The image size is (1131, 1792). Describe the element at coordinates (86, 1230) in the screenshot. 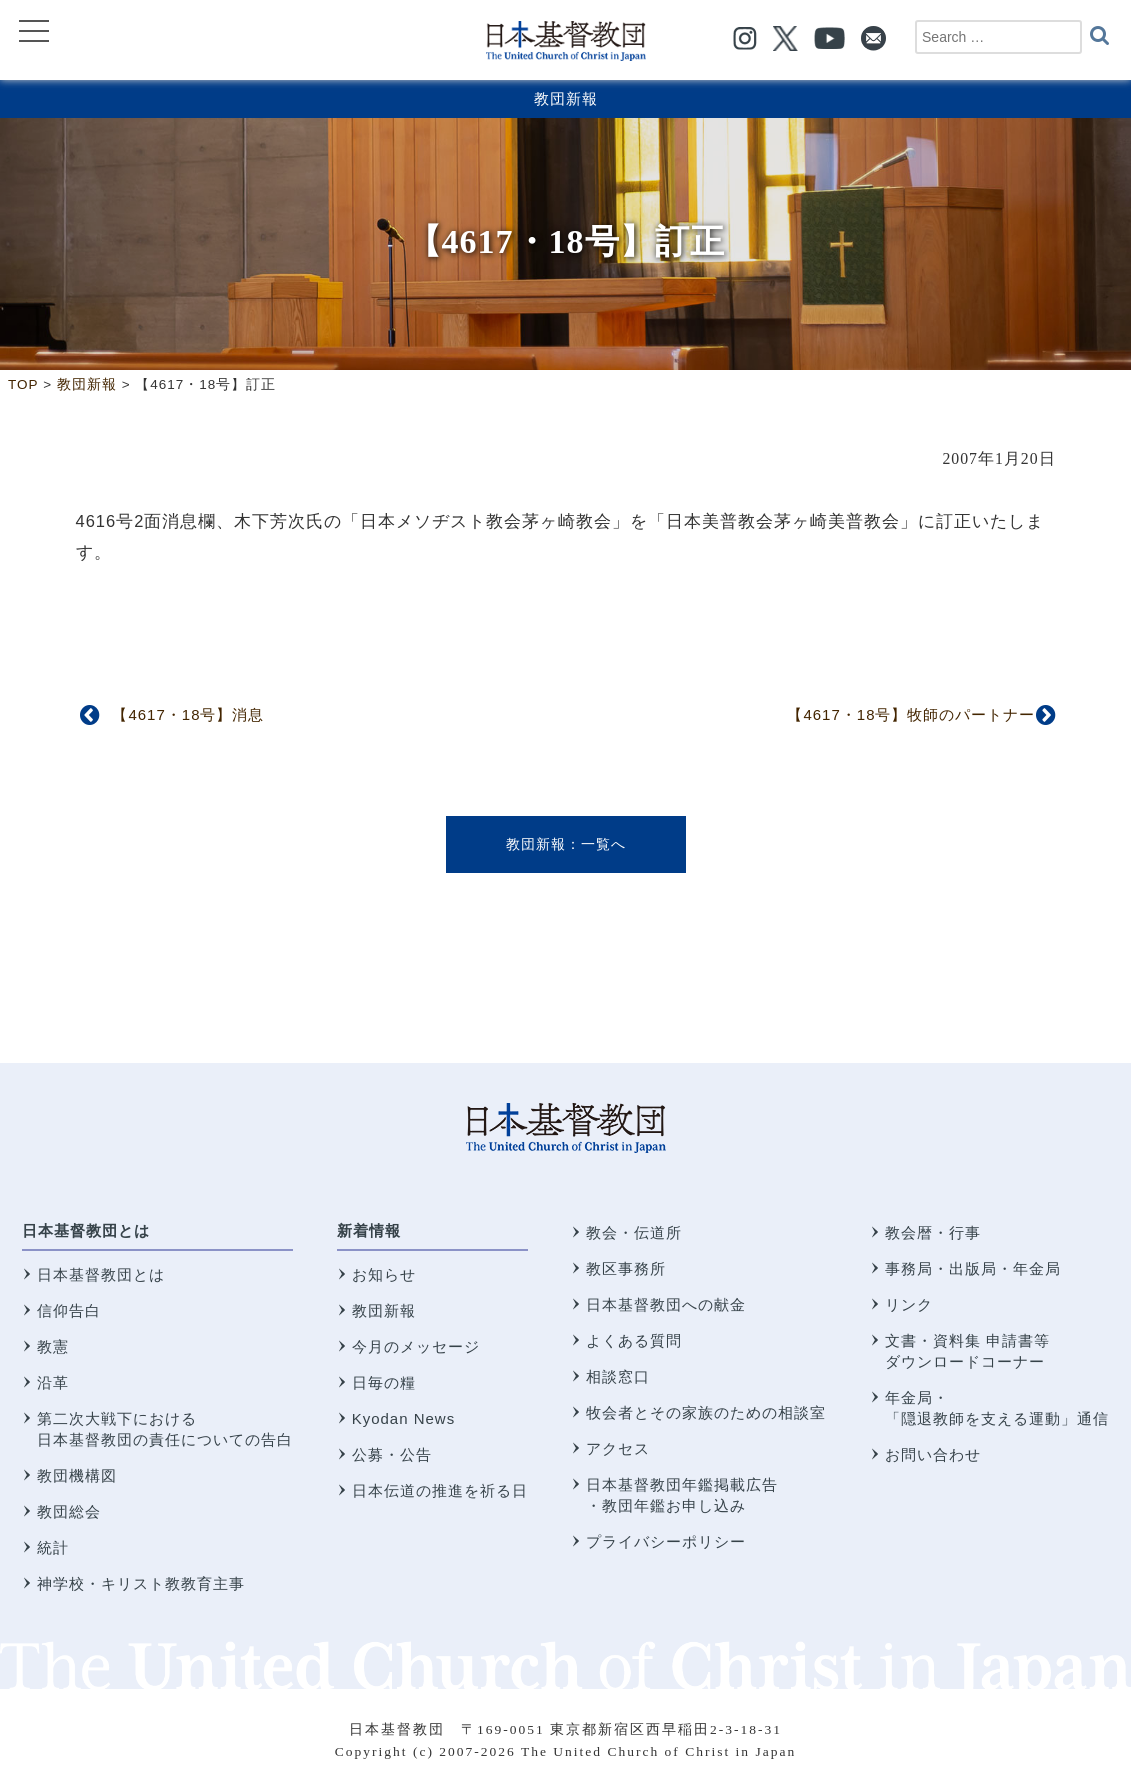

I see `日本基督教団とは` at that location.